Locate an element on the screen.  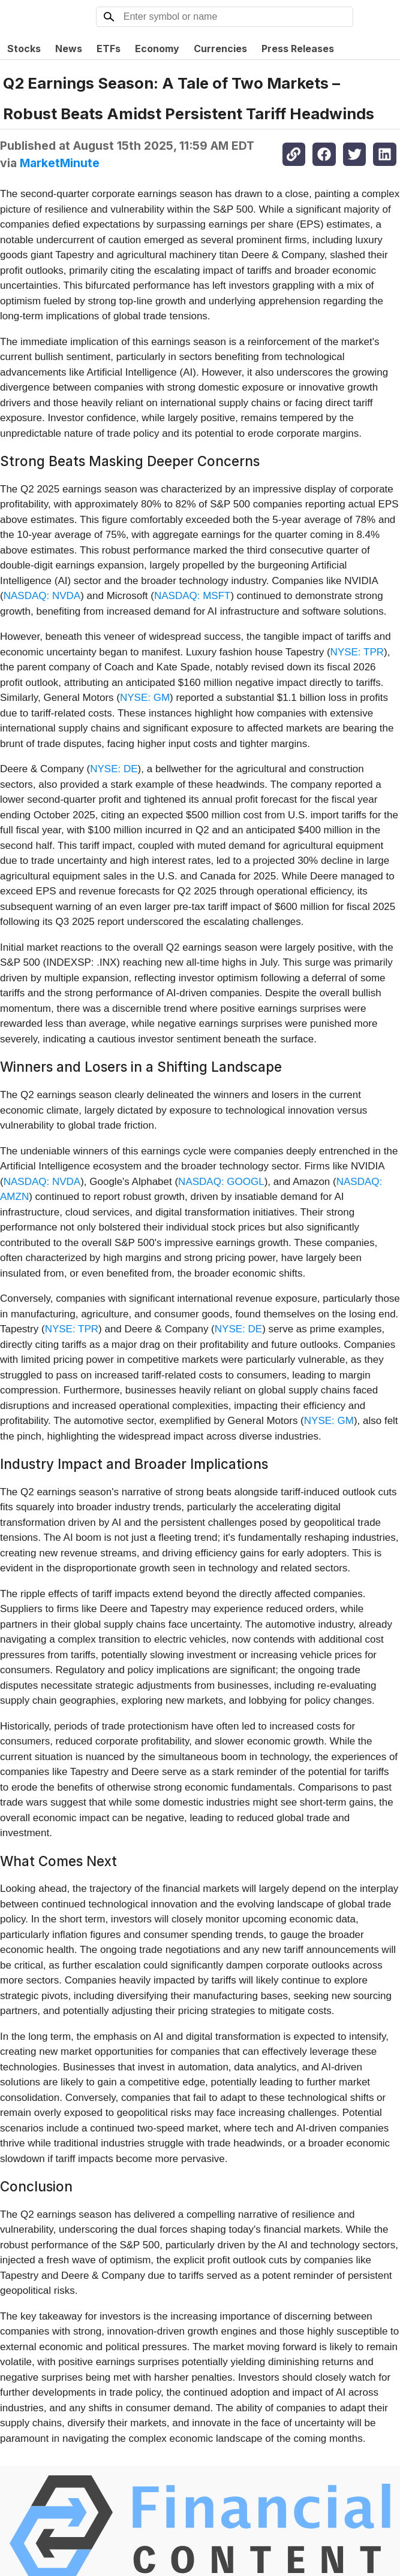
Currencies is located at coordinates (220, 49).